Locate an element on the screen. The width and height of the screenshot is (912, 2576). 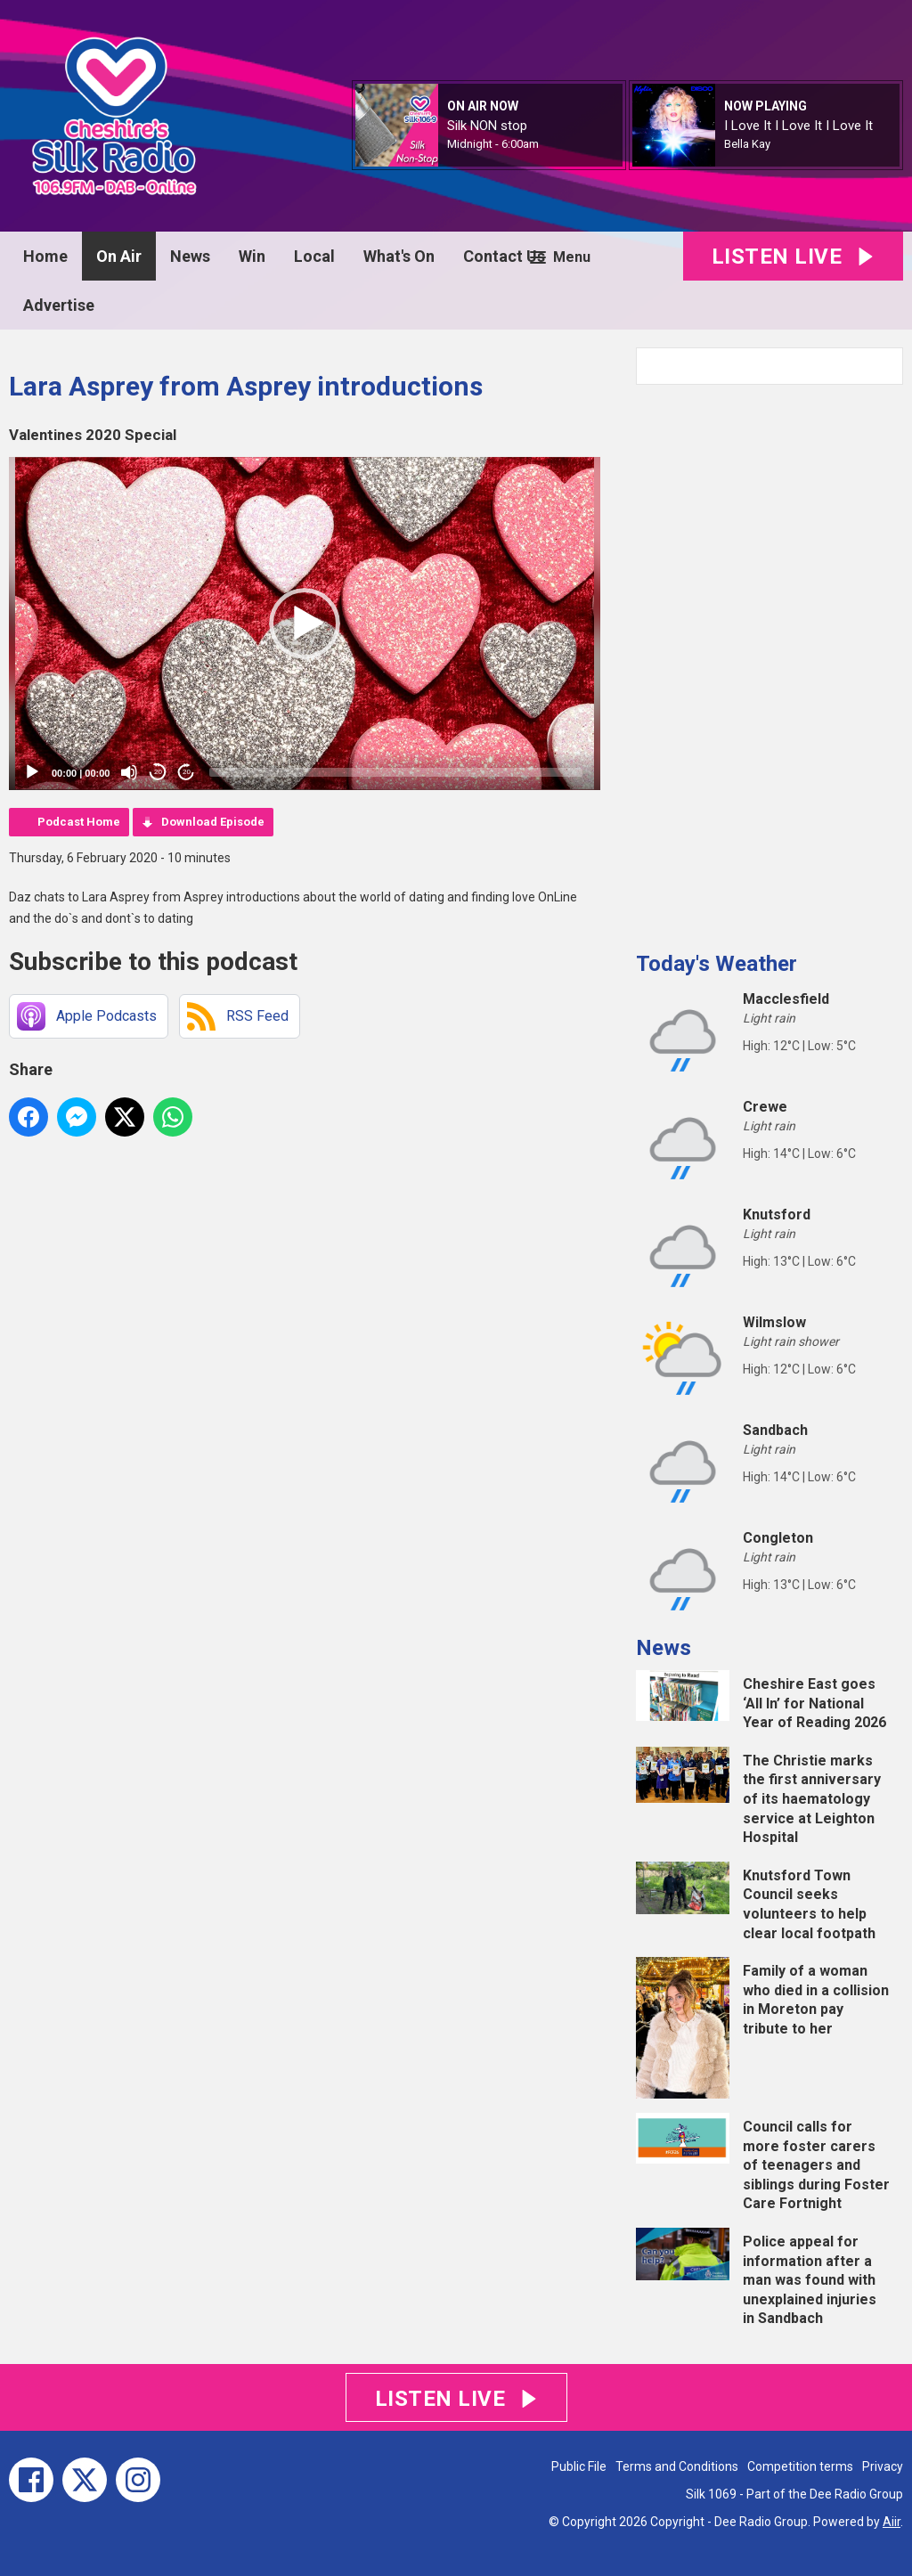
[Advertisement] is located at coordinates (769, 661).